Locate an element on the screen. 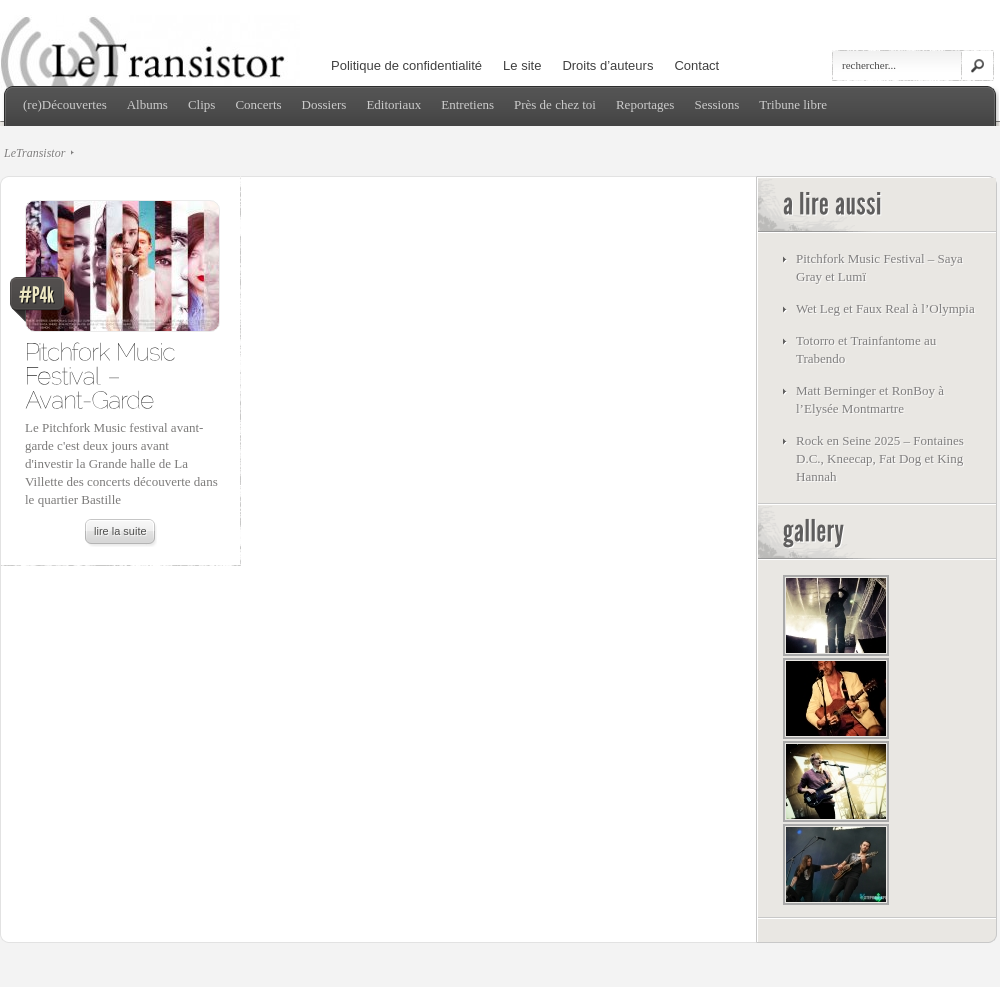 This screenshot has height=987, width=1000. Rock en Seine 2025 – Fontaines D.C., Kneecap, Fat Dog et King Hannah is located at coordinates (880, 458).